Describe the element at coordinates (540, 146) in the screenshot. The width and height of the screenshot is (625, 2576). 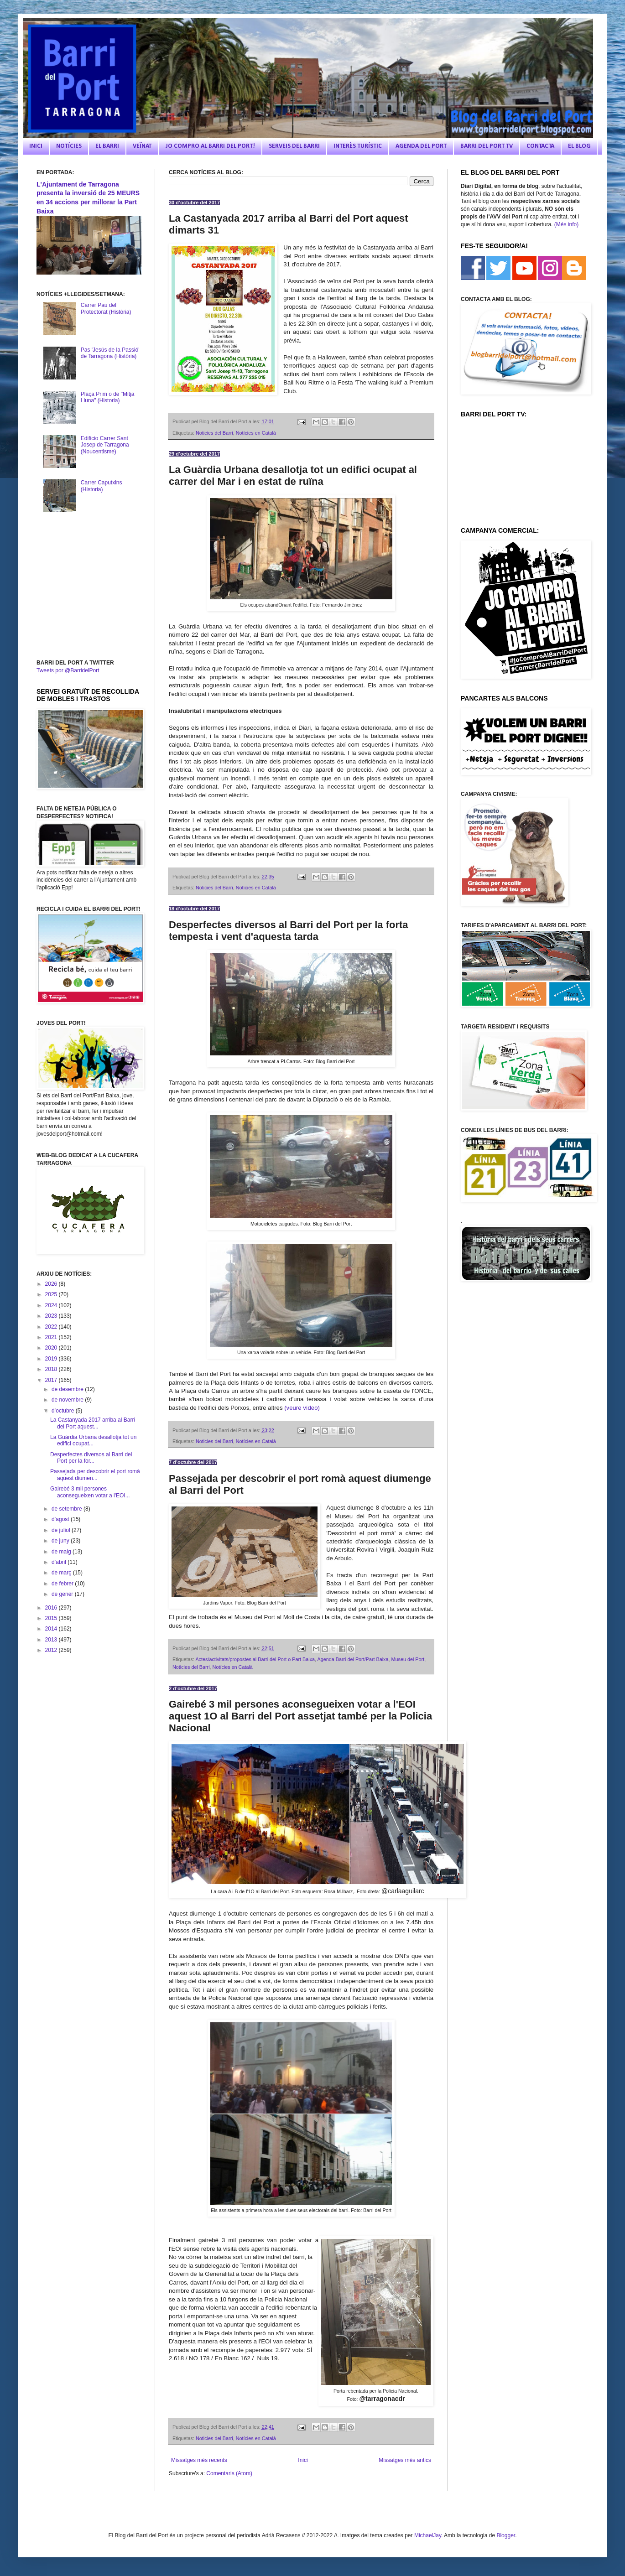
I see `CONTACTA` at that location.